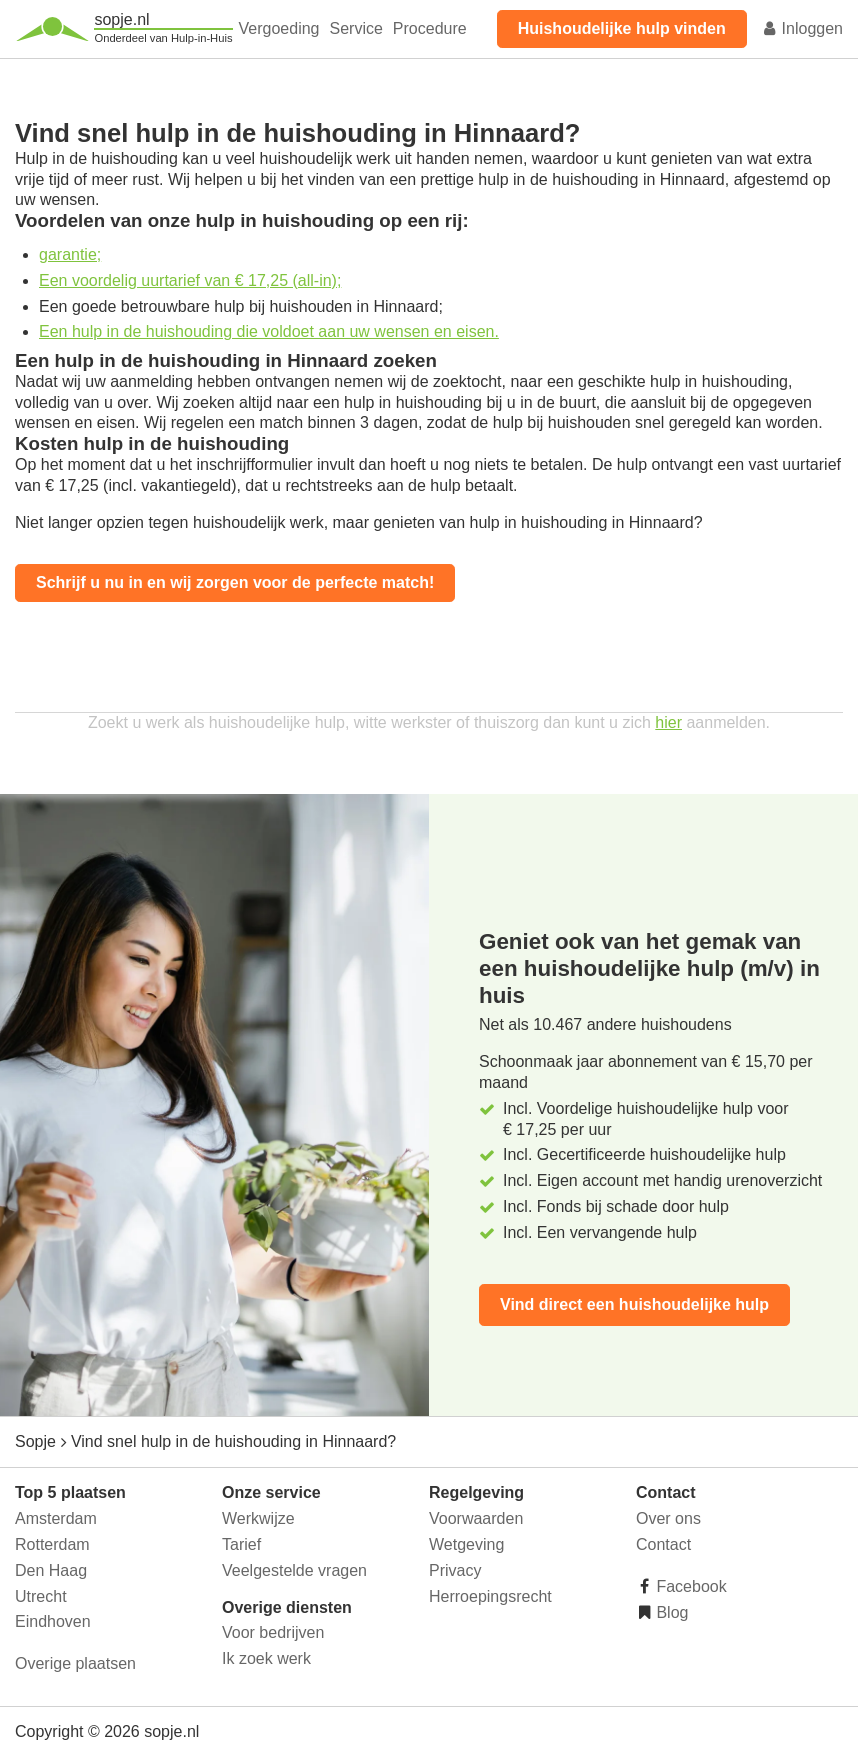  Describe the element at coordinates (455, 1570) in the screenshot. I see `Privacy` at that location.